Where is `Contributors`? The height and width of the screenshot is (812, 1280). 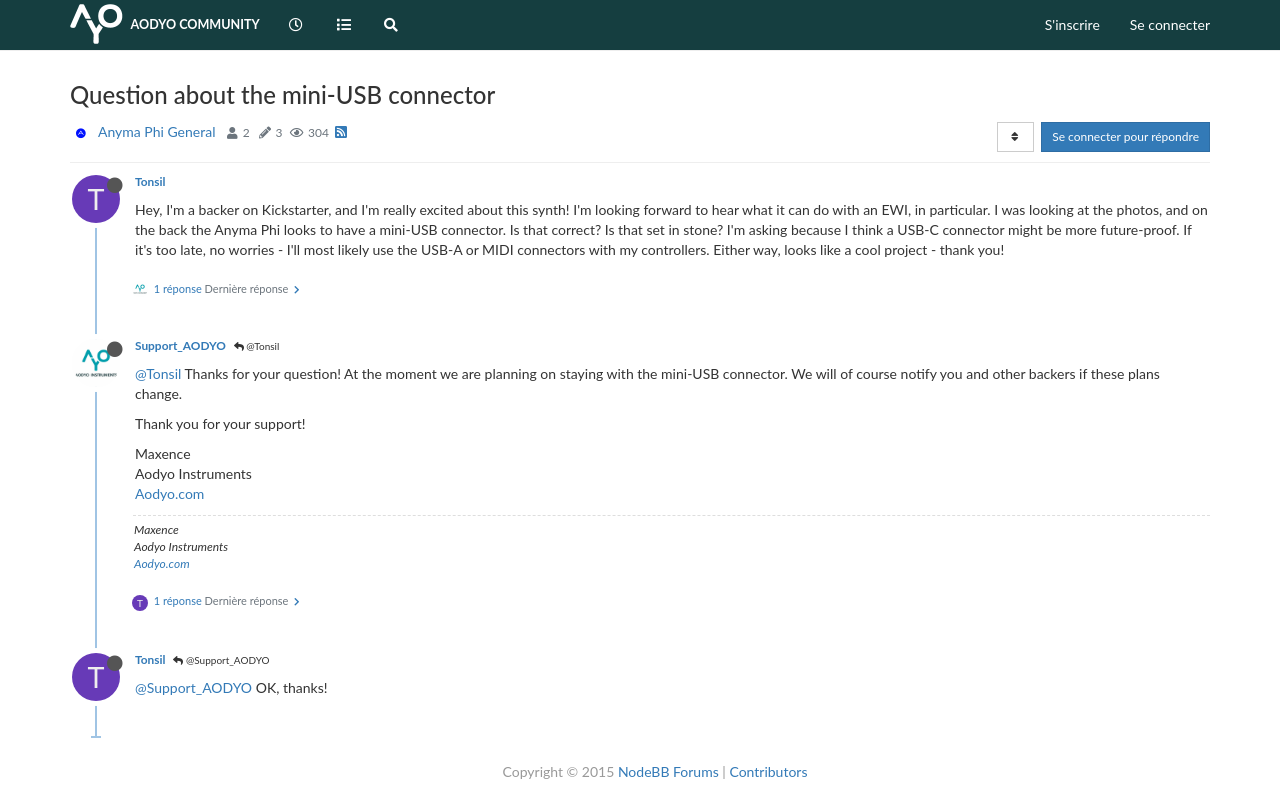
Contributors is located at coordinates (768, 771).